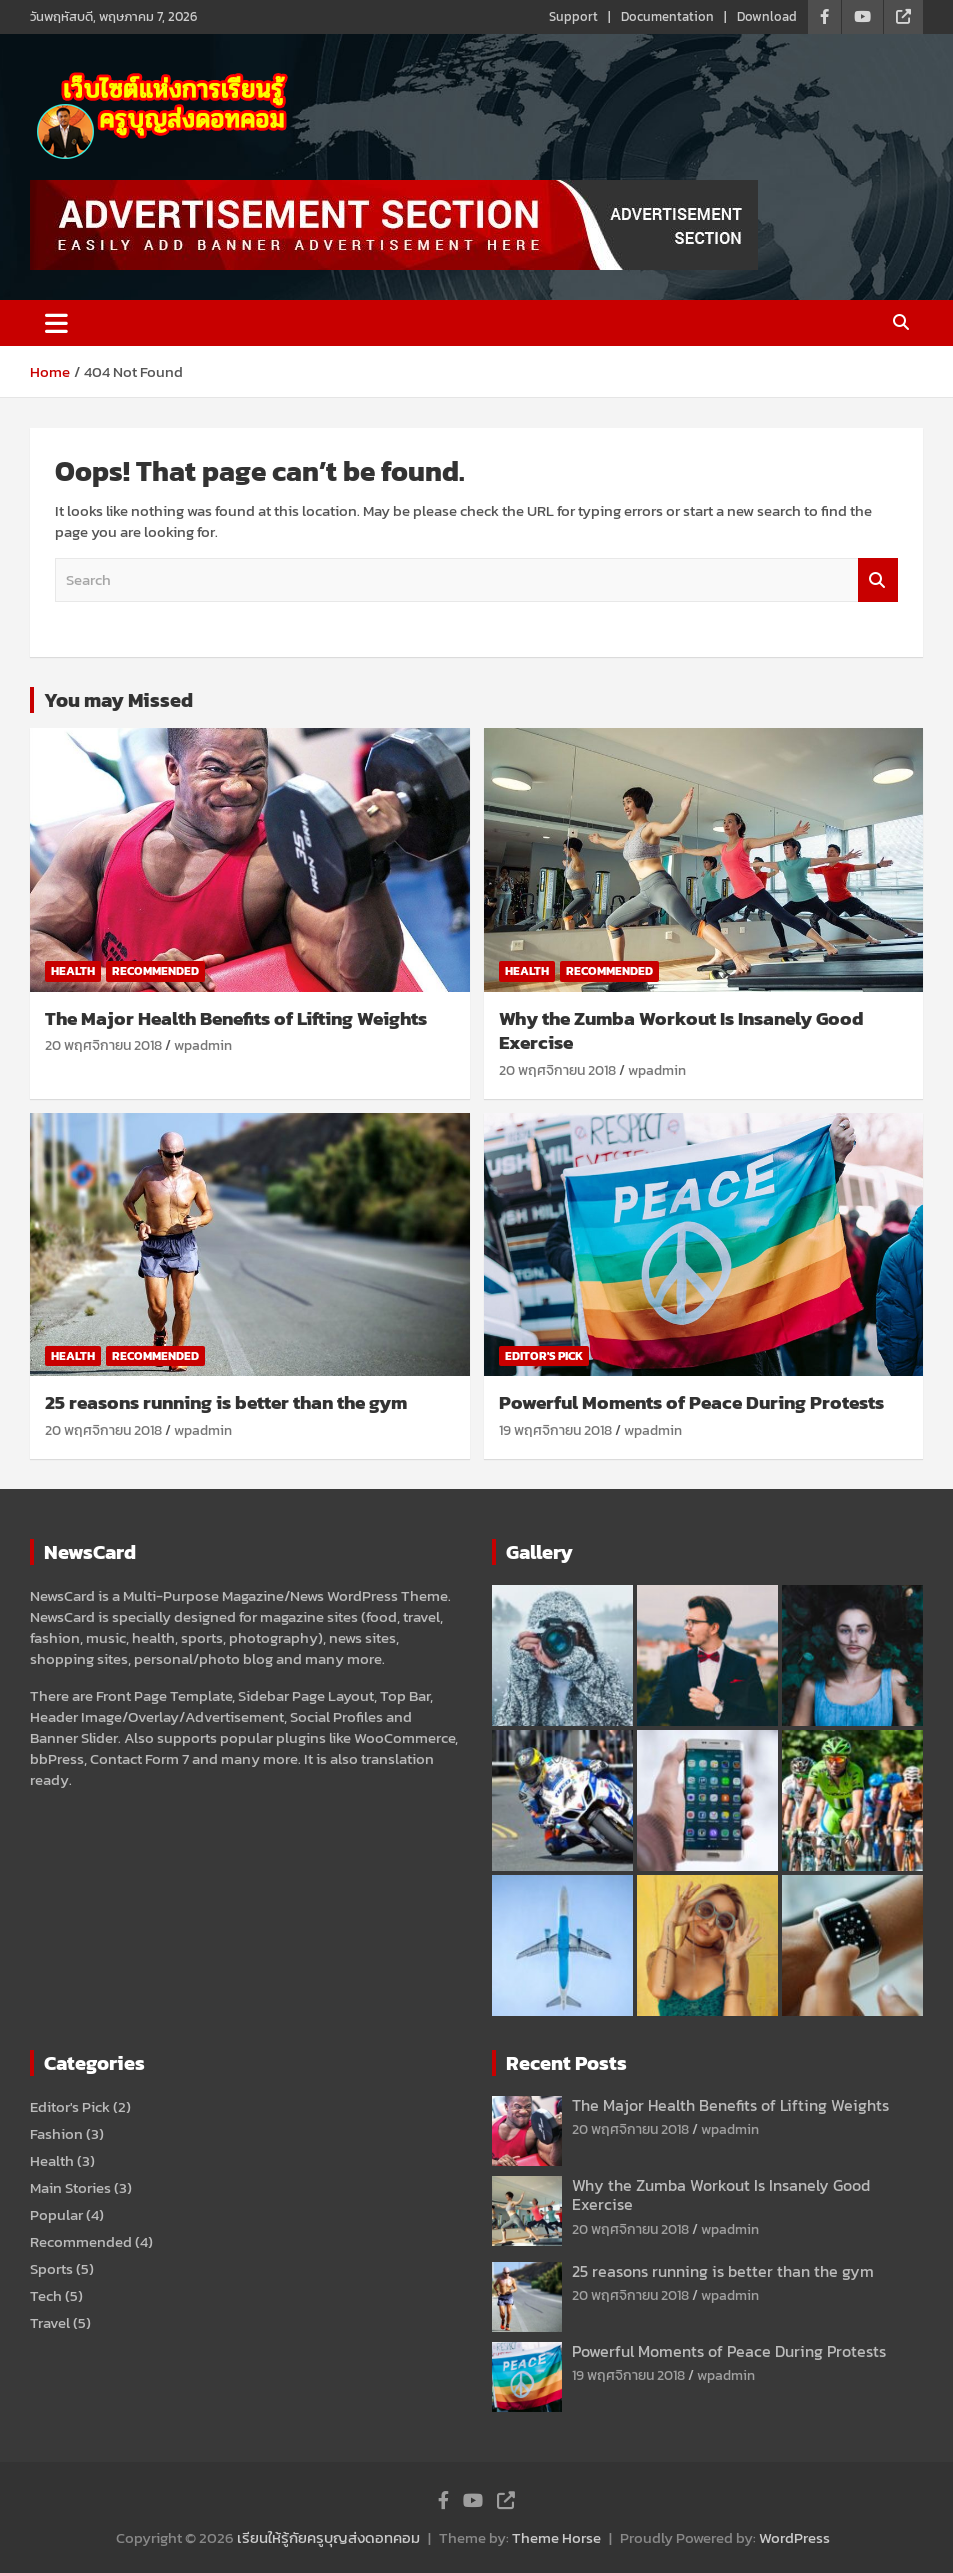 Image resolution: width=953 pixels, height=2573 pixels. Describe the element at coordinates (56, 2133) in the screenshot. I see `Fashion` at that location.